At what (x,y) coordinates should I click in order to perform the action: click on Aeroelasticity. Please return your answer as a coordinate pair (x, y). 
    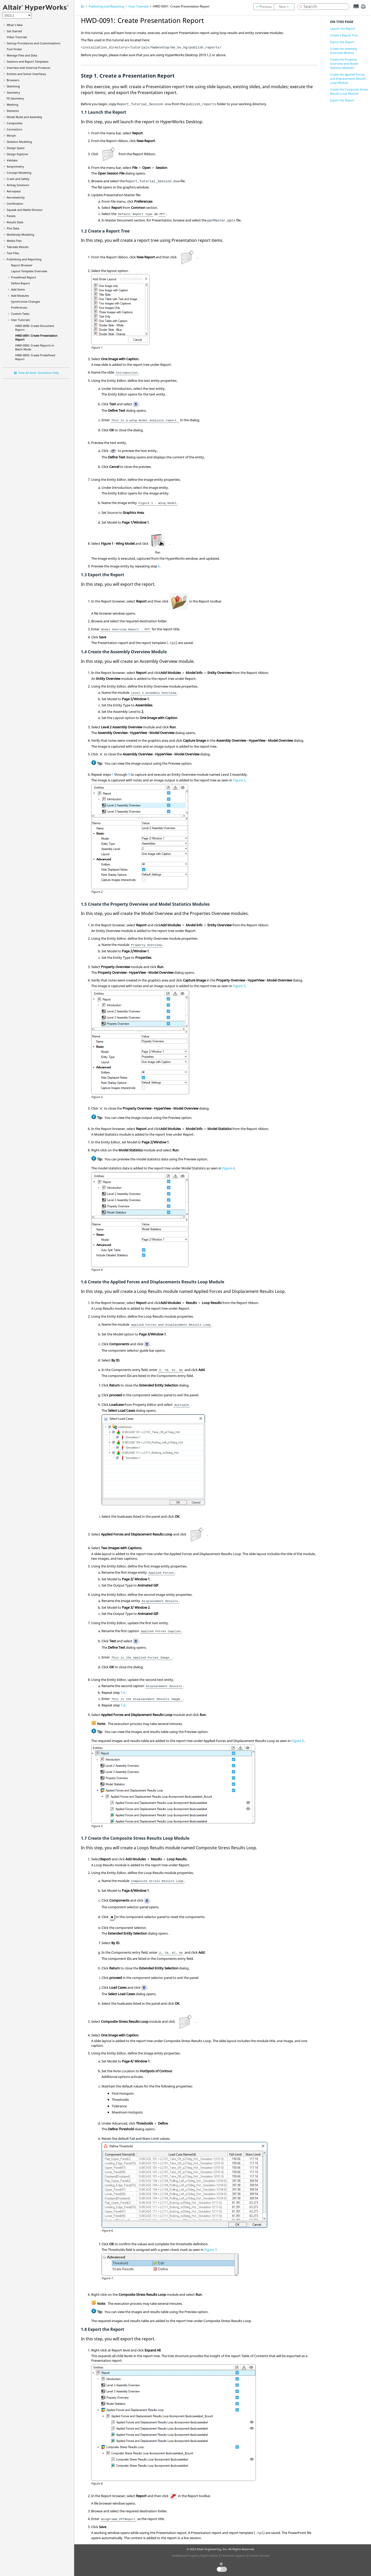
    Looking at the image, I should click on (16, 197).